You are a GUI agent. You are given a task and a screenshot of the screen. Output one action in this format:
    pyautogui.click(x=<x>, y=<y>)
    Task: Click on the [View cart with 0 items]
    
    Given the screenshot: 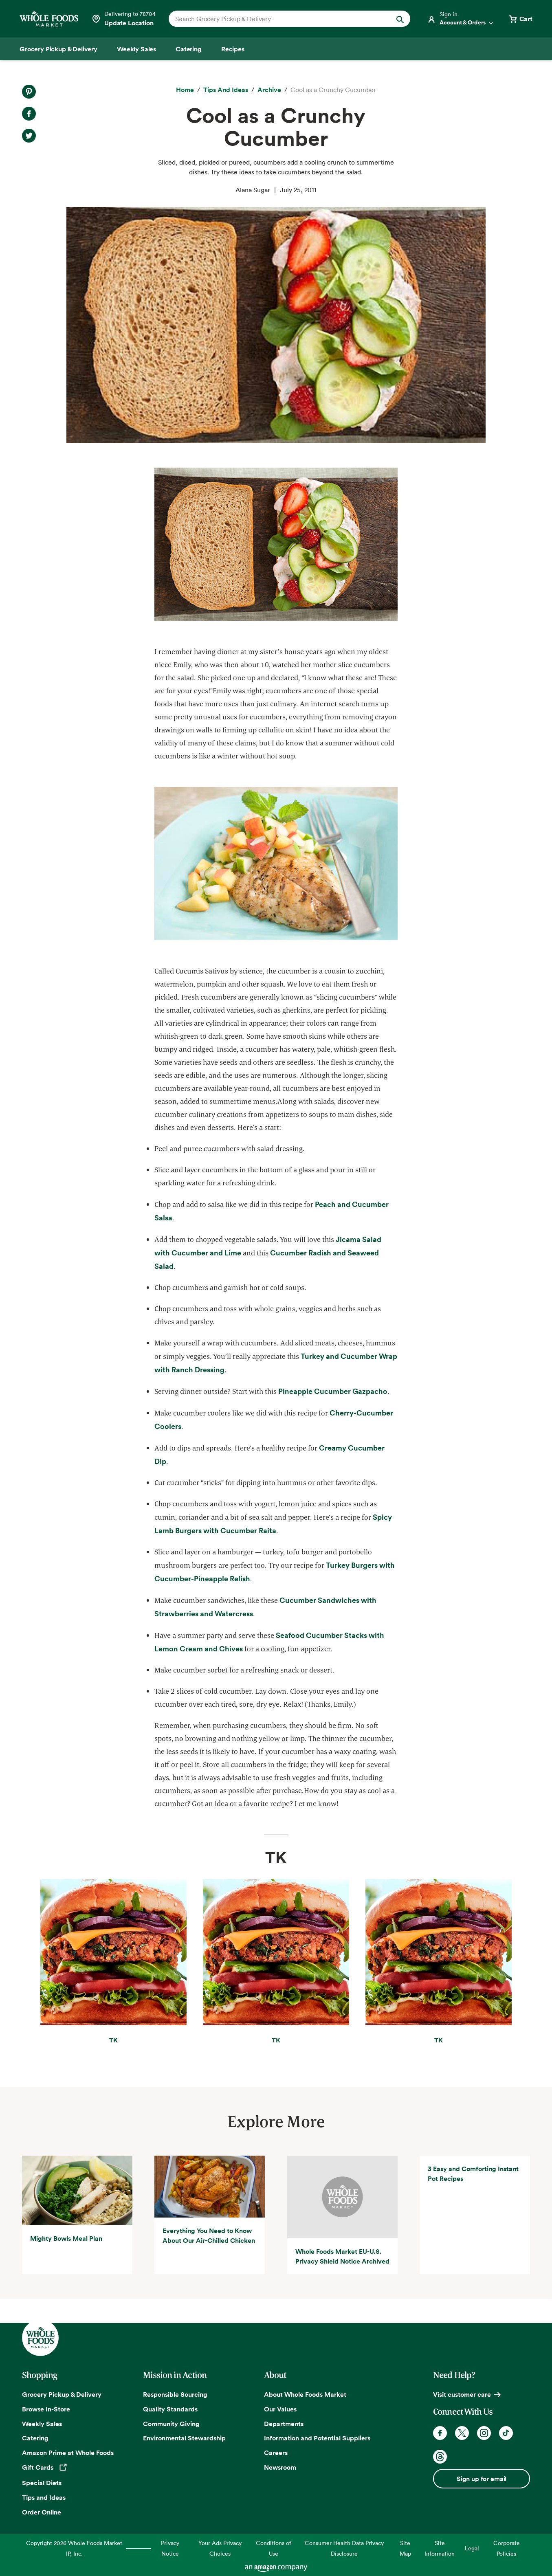 What is the action you would take?
    pyautogui.click(x=520, y=18)
    